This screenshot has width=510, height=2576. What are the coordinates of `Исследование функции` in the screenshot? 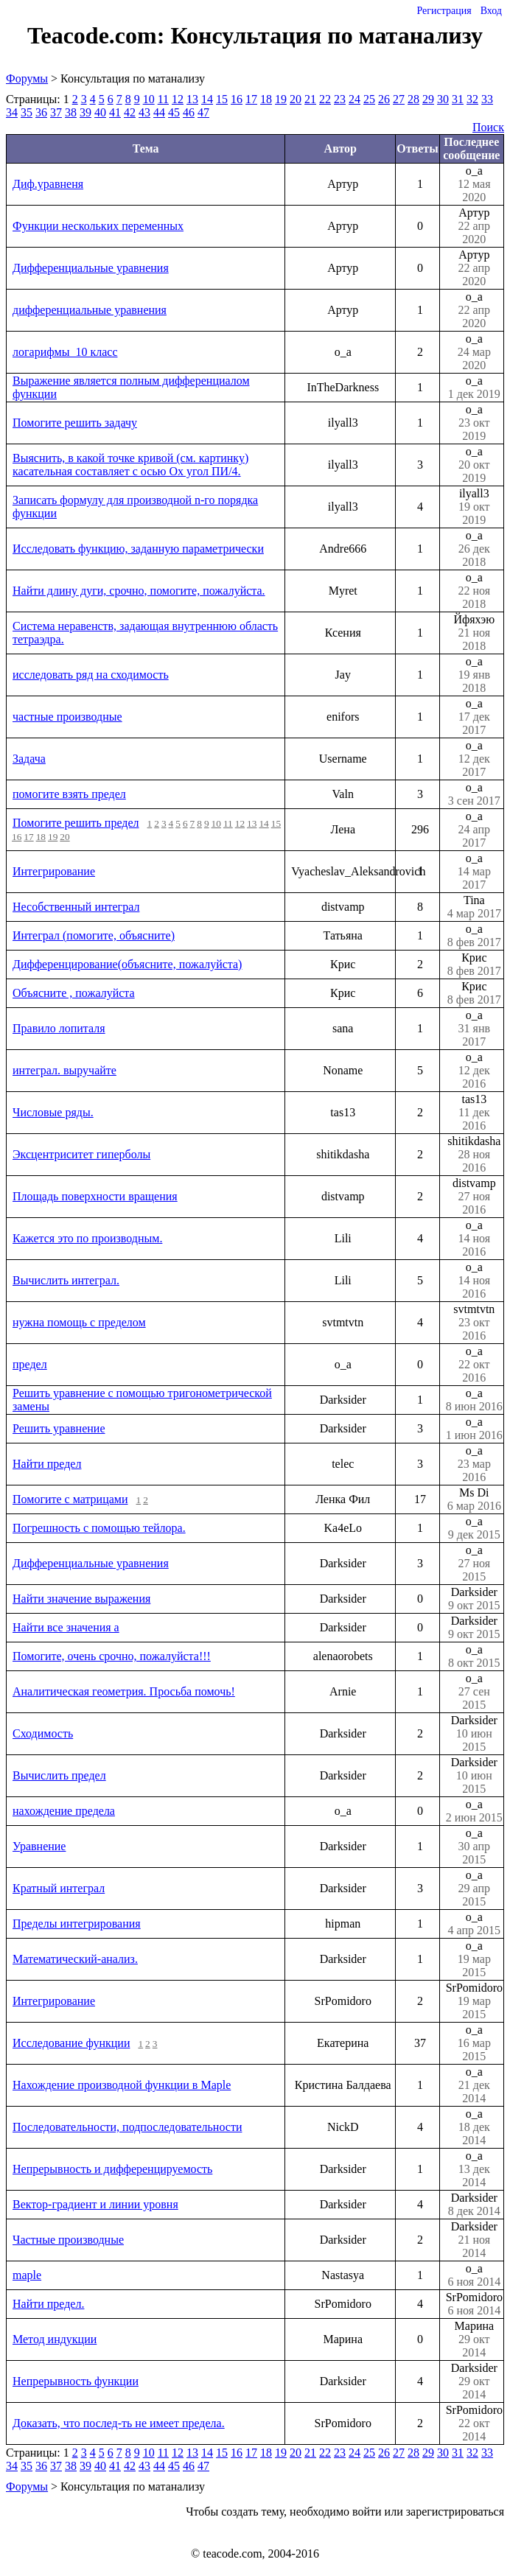 It's located at (71, 2043).